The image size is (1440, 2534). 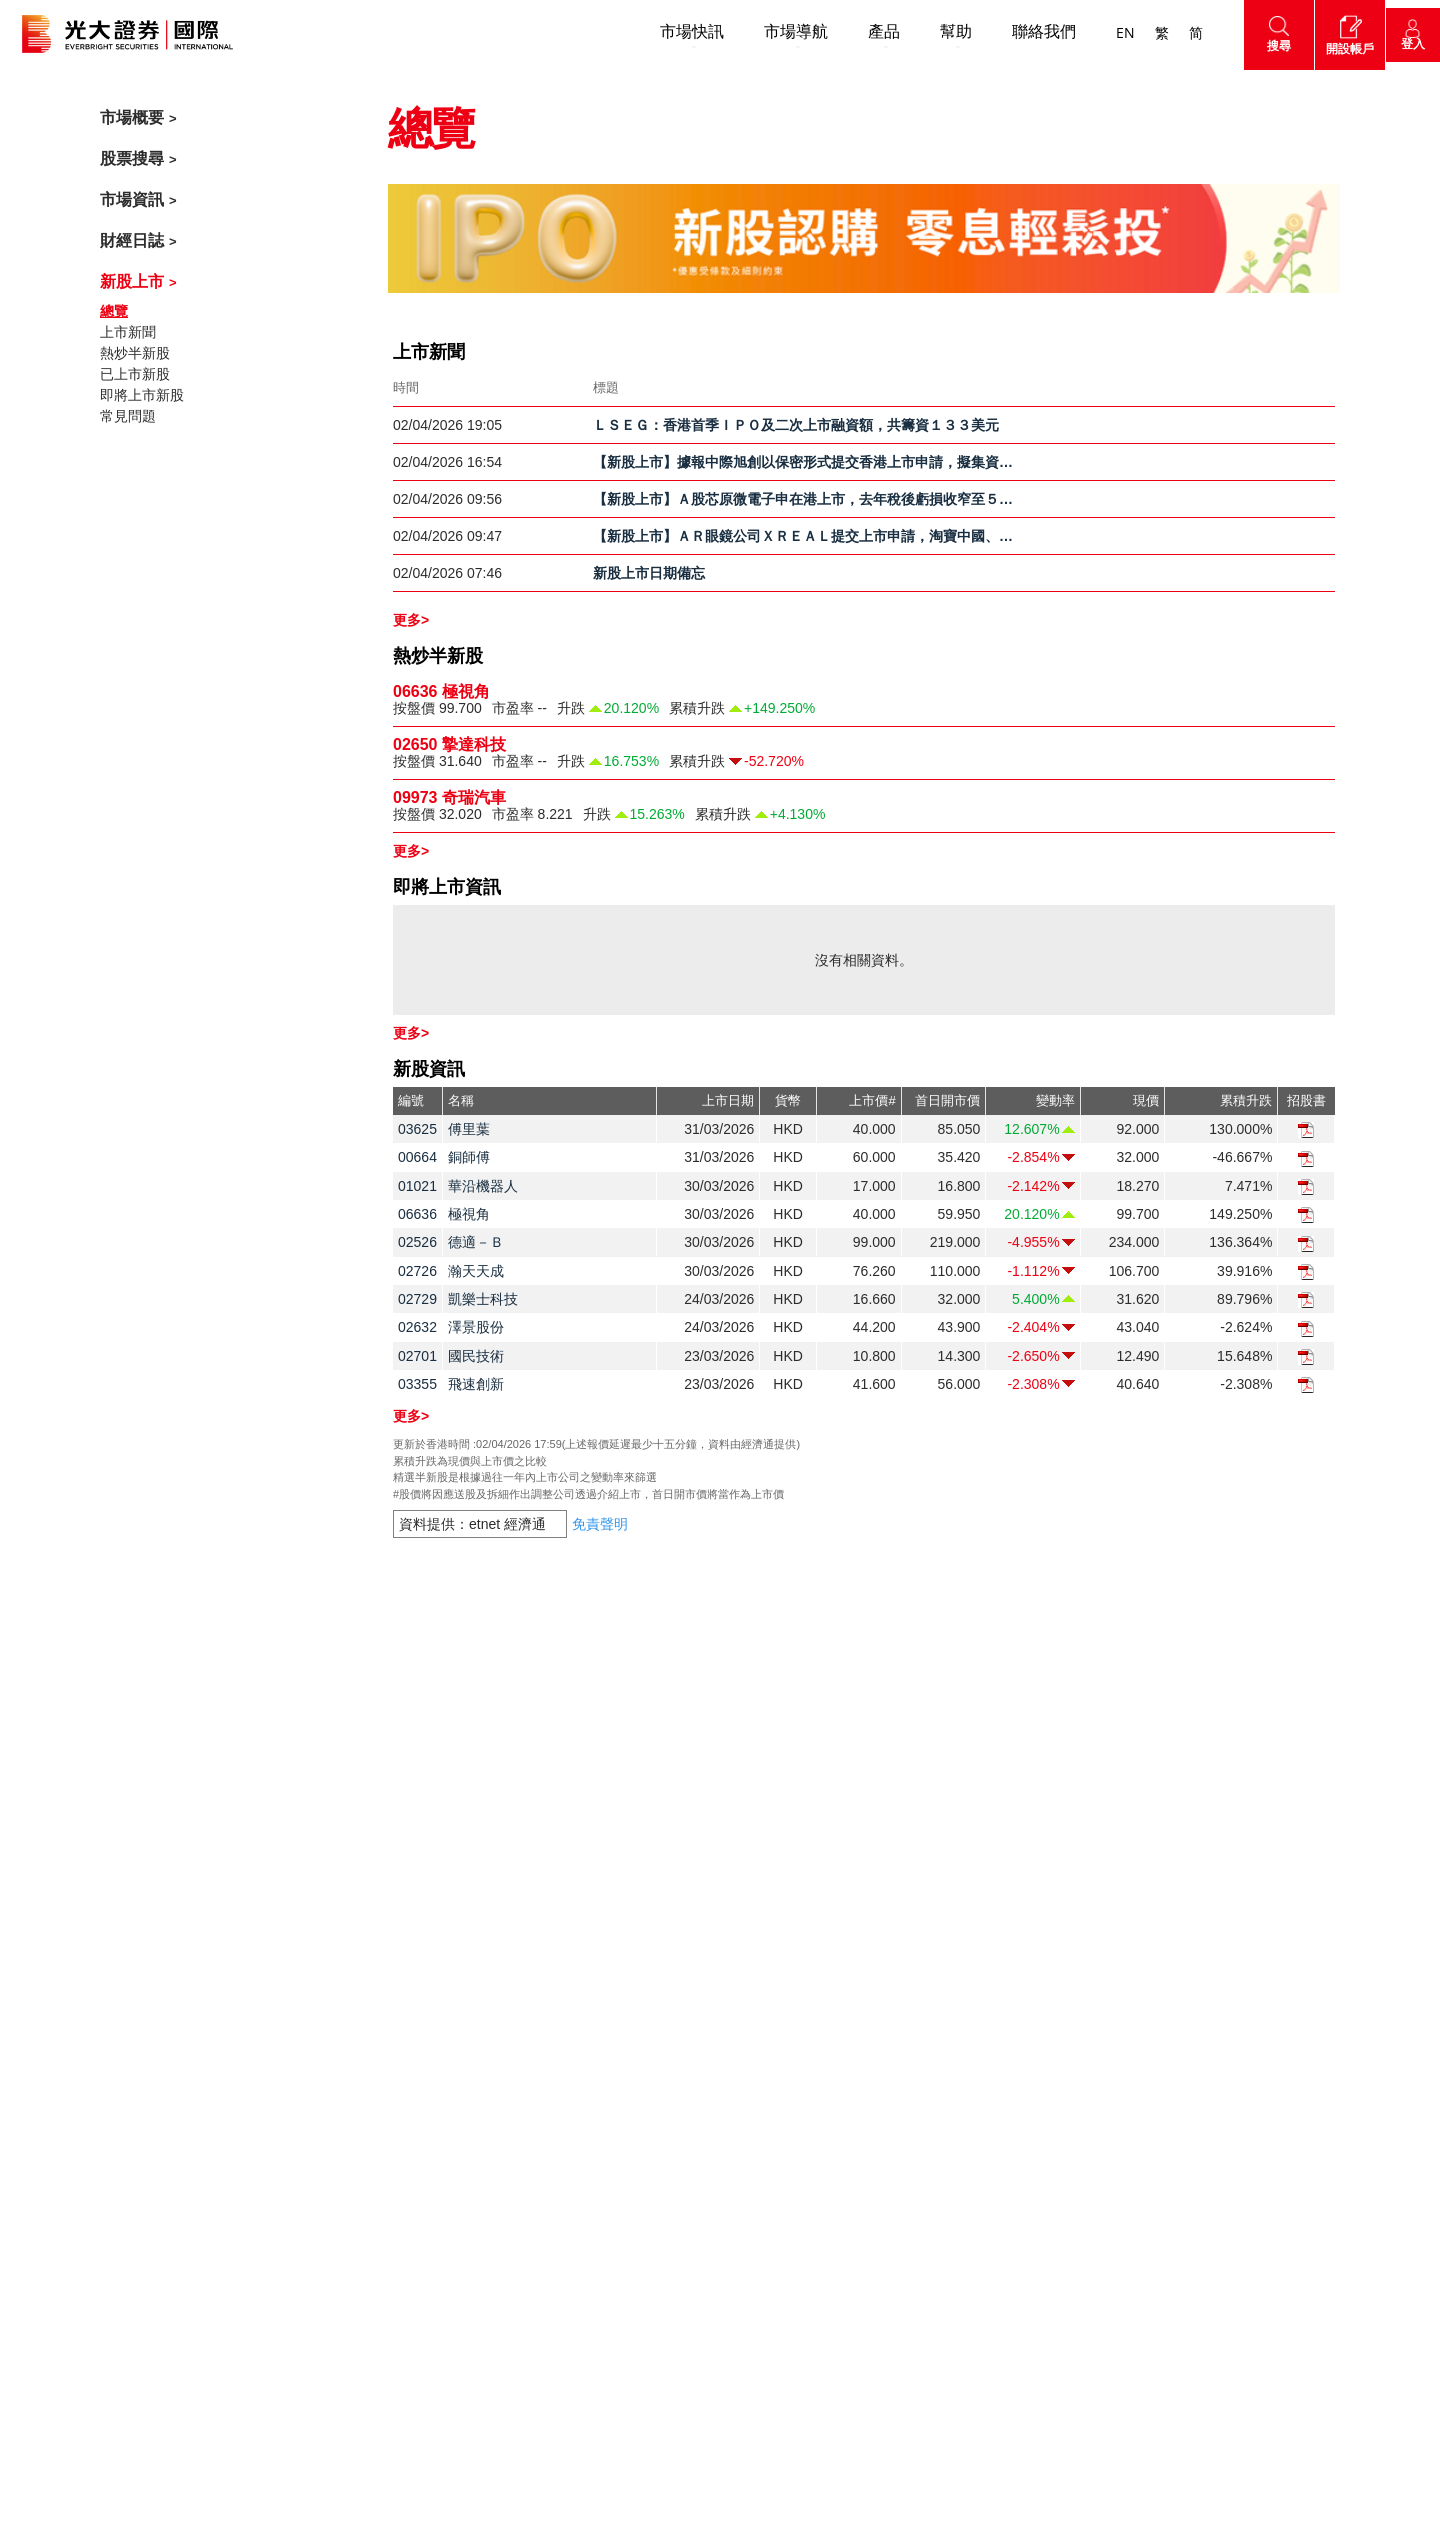 What do you see at coordinates (1009, 1885) in the screenshot?
I see `免責聲明及使用條款` at bounding box center [1009, 1885].